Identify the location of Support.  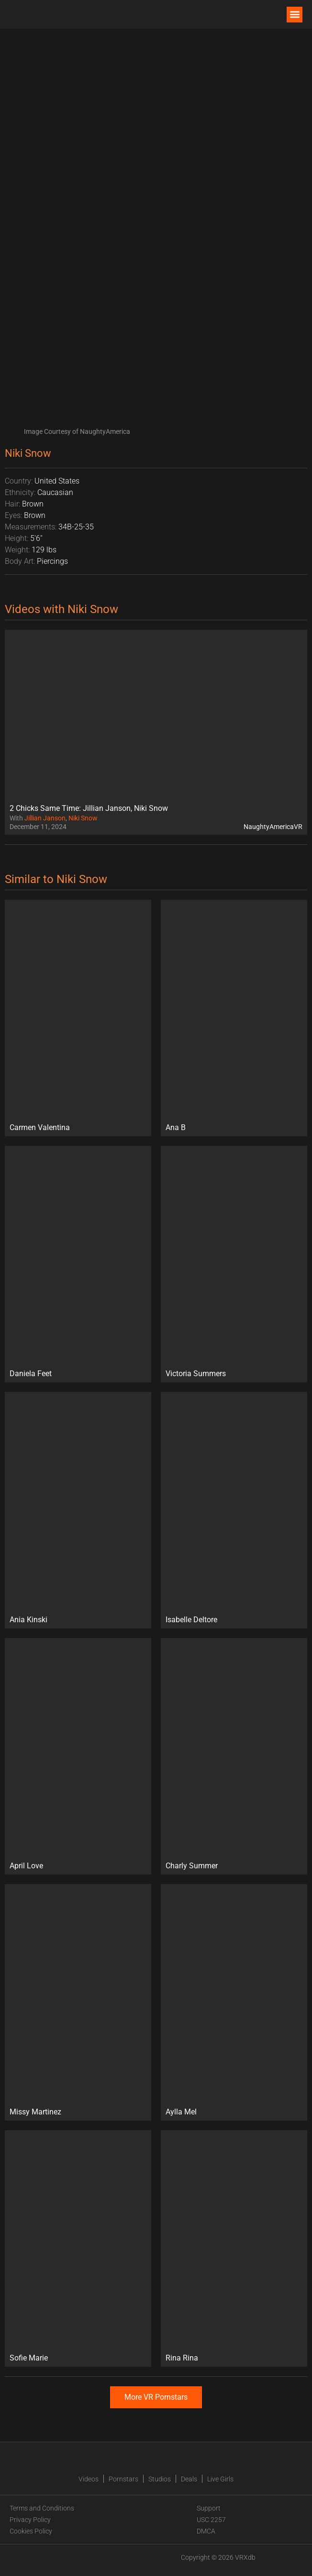
(209, 2508).